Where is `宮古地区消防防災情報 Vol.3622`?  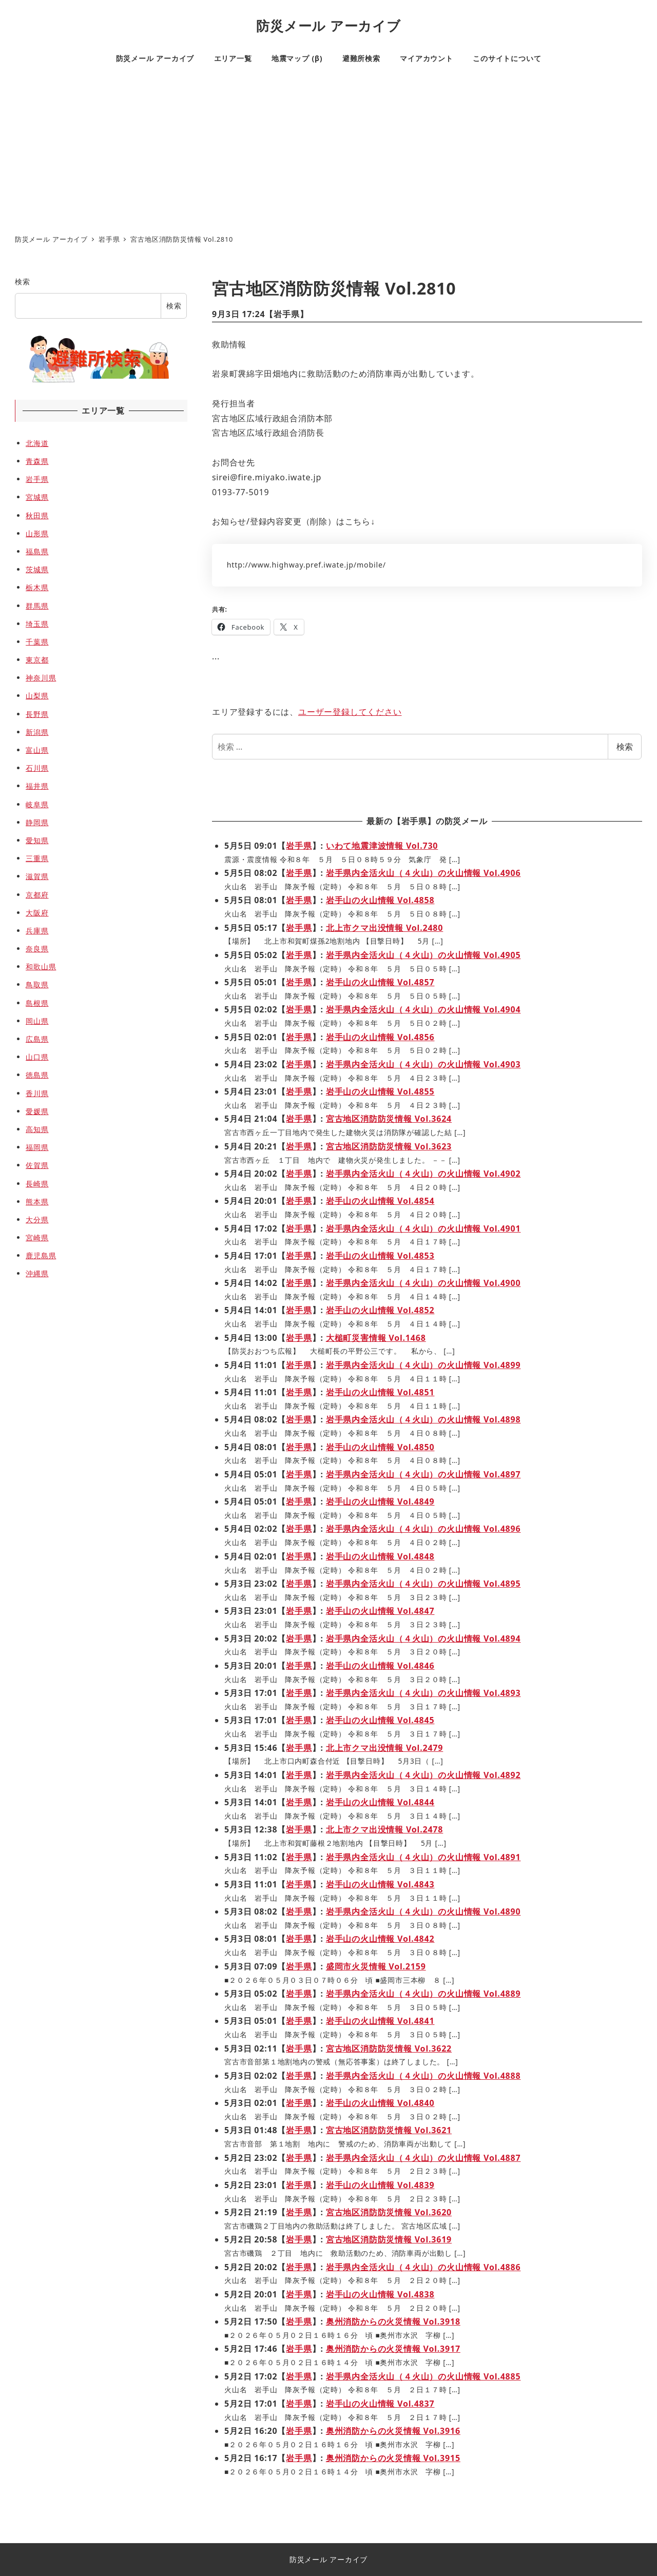 宮古地区消防防災情報 Vol.3622 is located at coordinates (389, 2048).